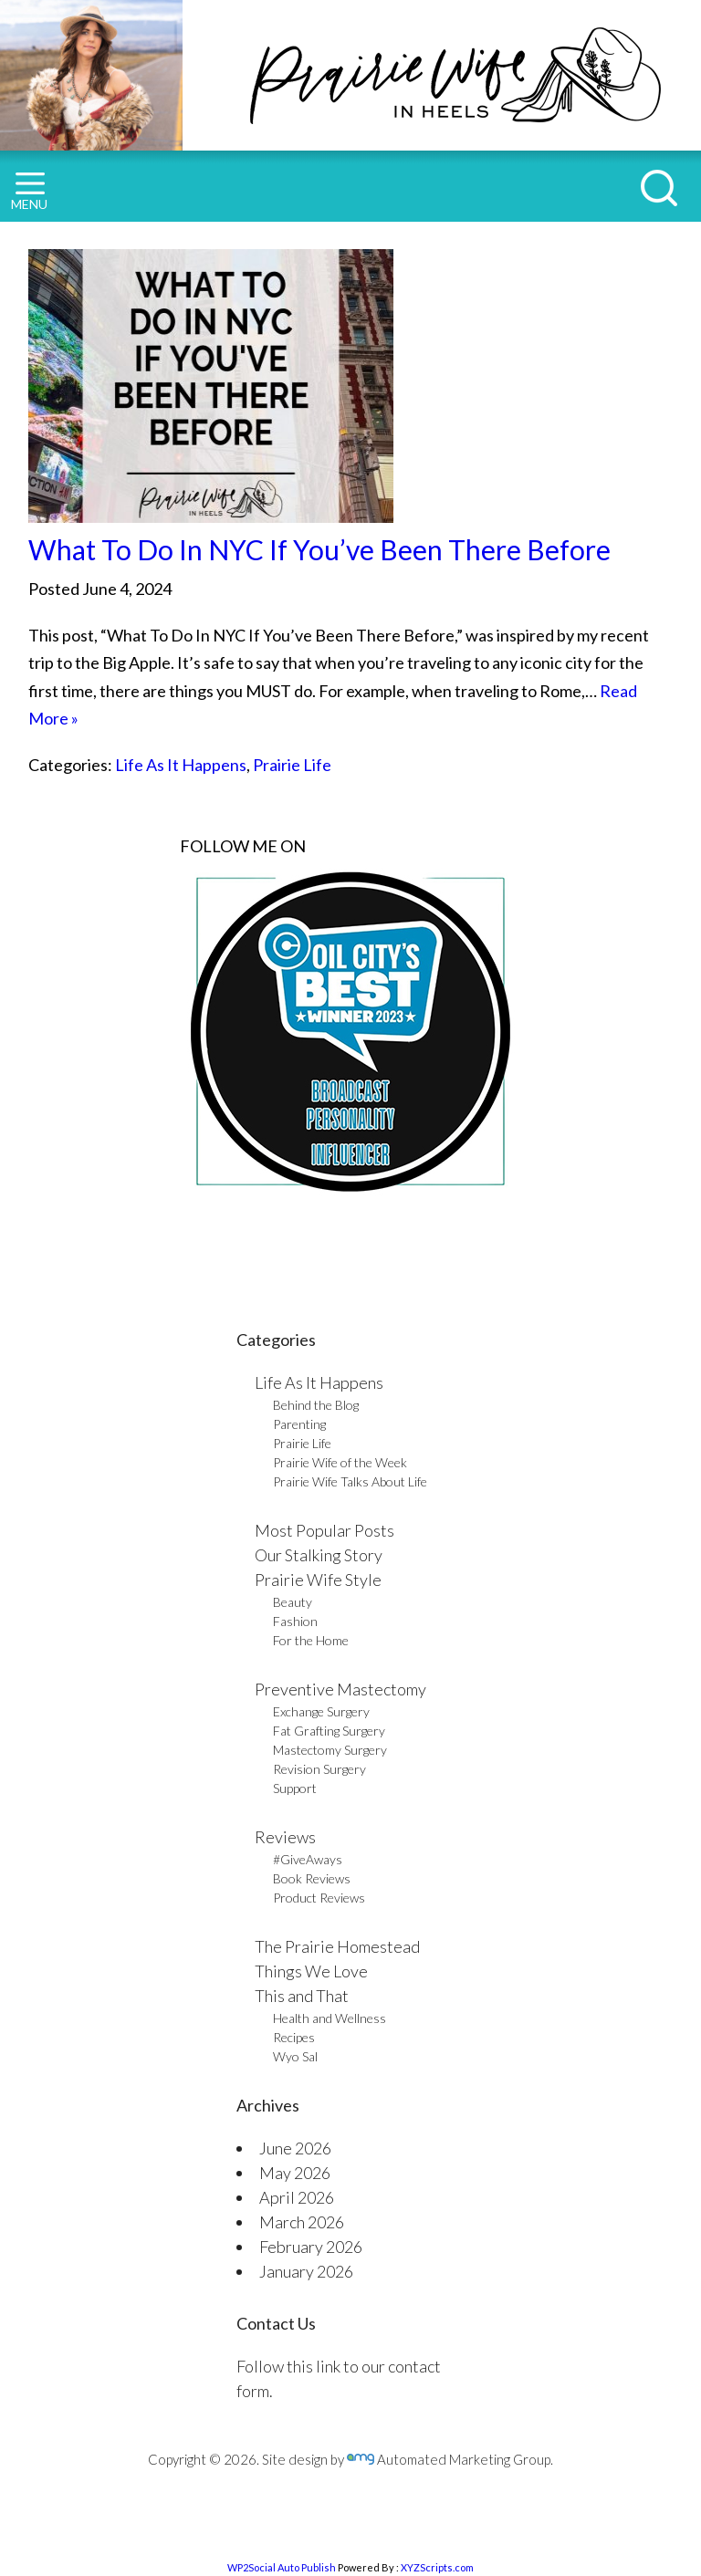 The image size is (701, 2576). Describe the element at coordinates (318, 1580) in the screenshot. I see `Prairie Wife Style` at that location.